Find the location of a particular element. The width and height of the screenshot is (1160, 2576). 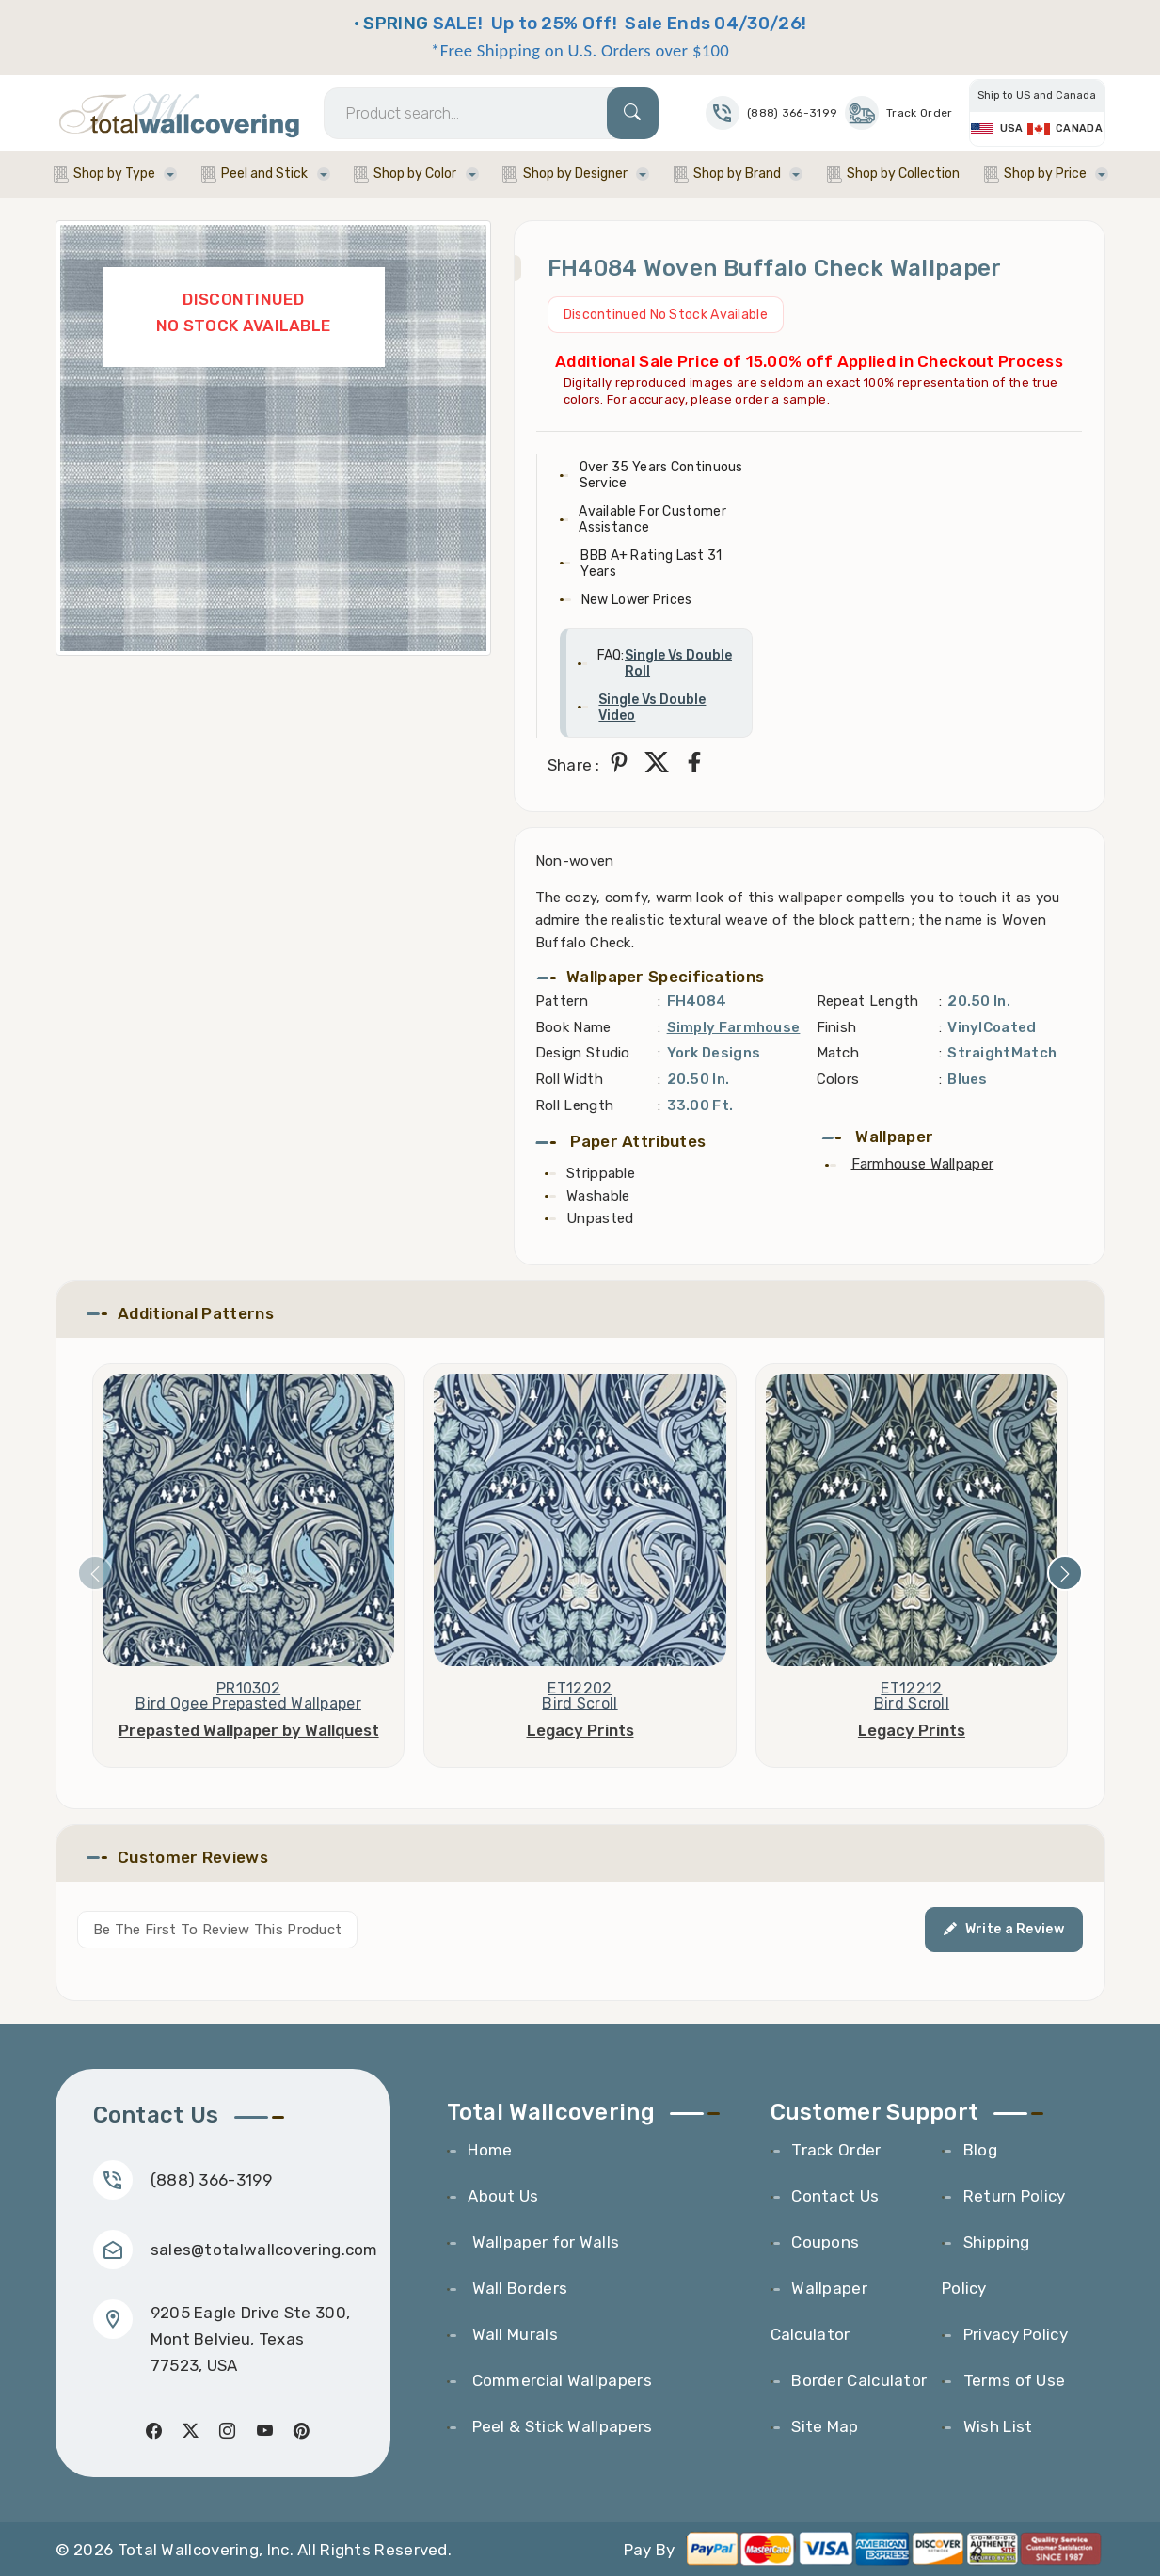

Repeat Length is located at coordinates (868, 1001).